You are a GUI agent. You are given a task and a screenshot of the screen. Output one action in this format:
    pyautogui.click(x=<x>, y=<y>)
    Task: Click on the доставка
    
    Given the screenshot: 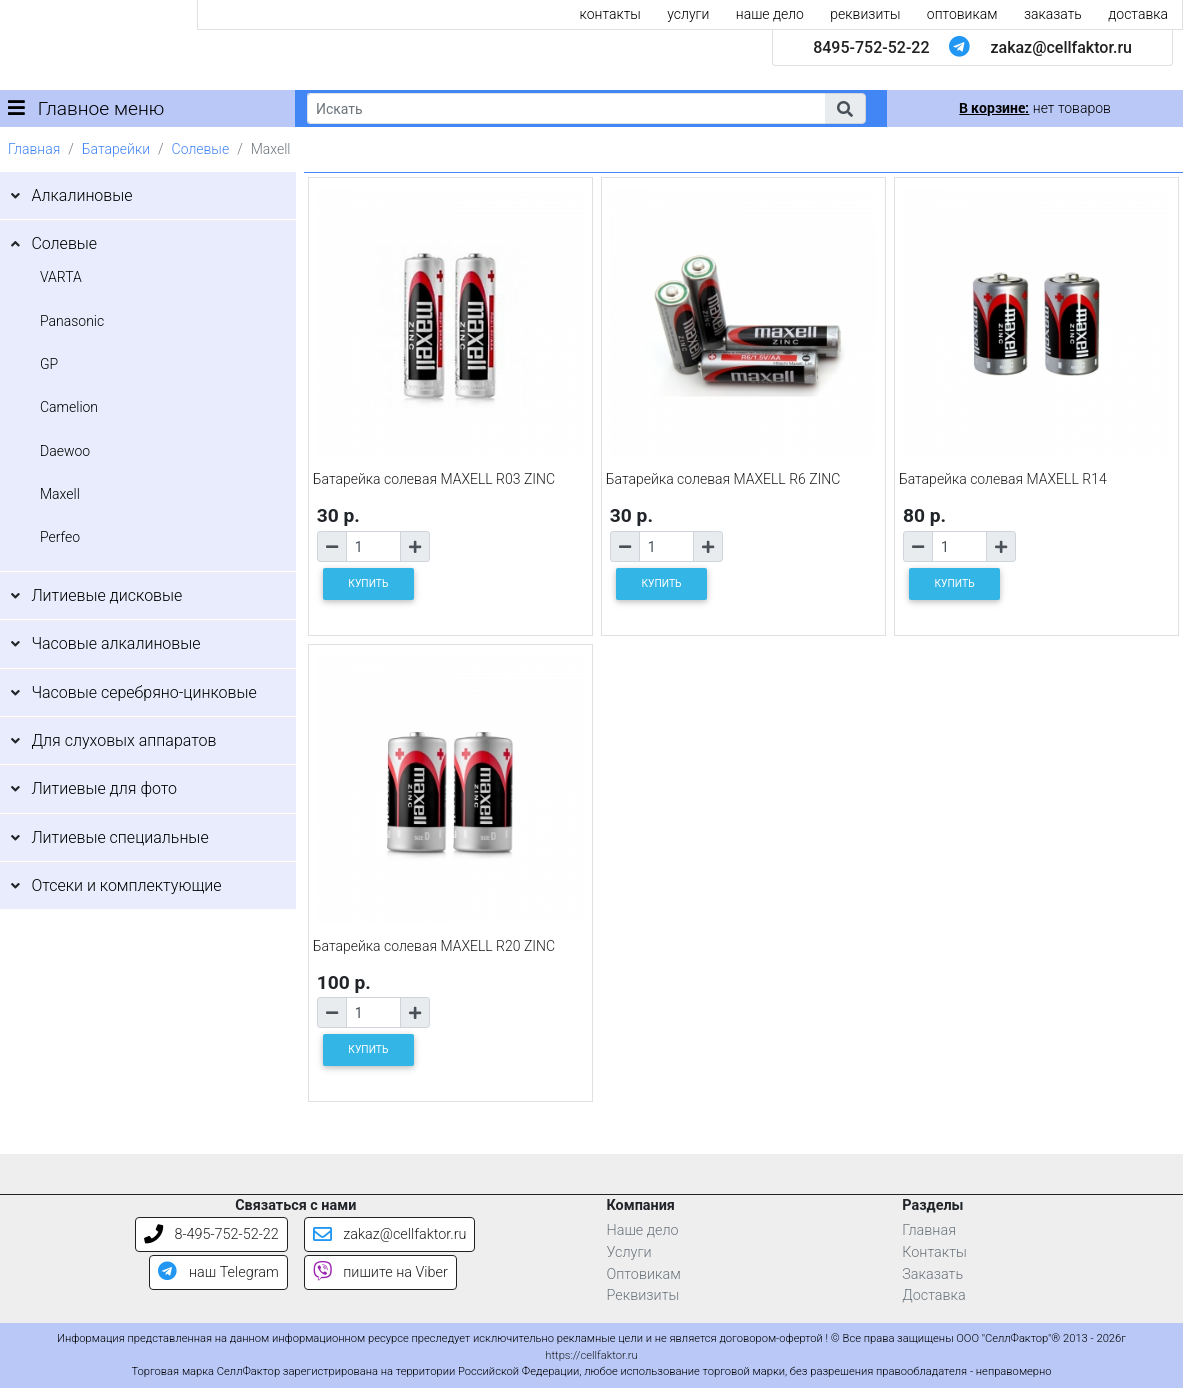 What is the action you would take?
    pyautogui.click(x=1138, y=14)
    